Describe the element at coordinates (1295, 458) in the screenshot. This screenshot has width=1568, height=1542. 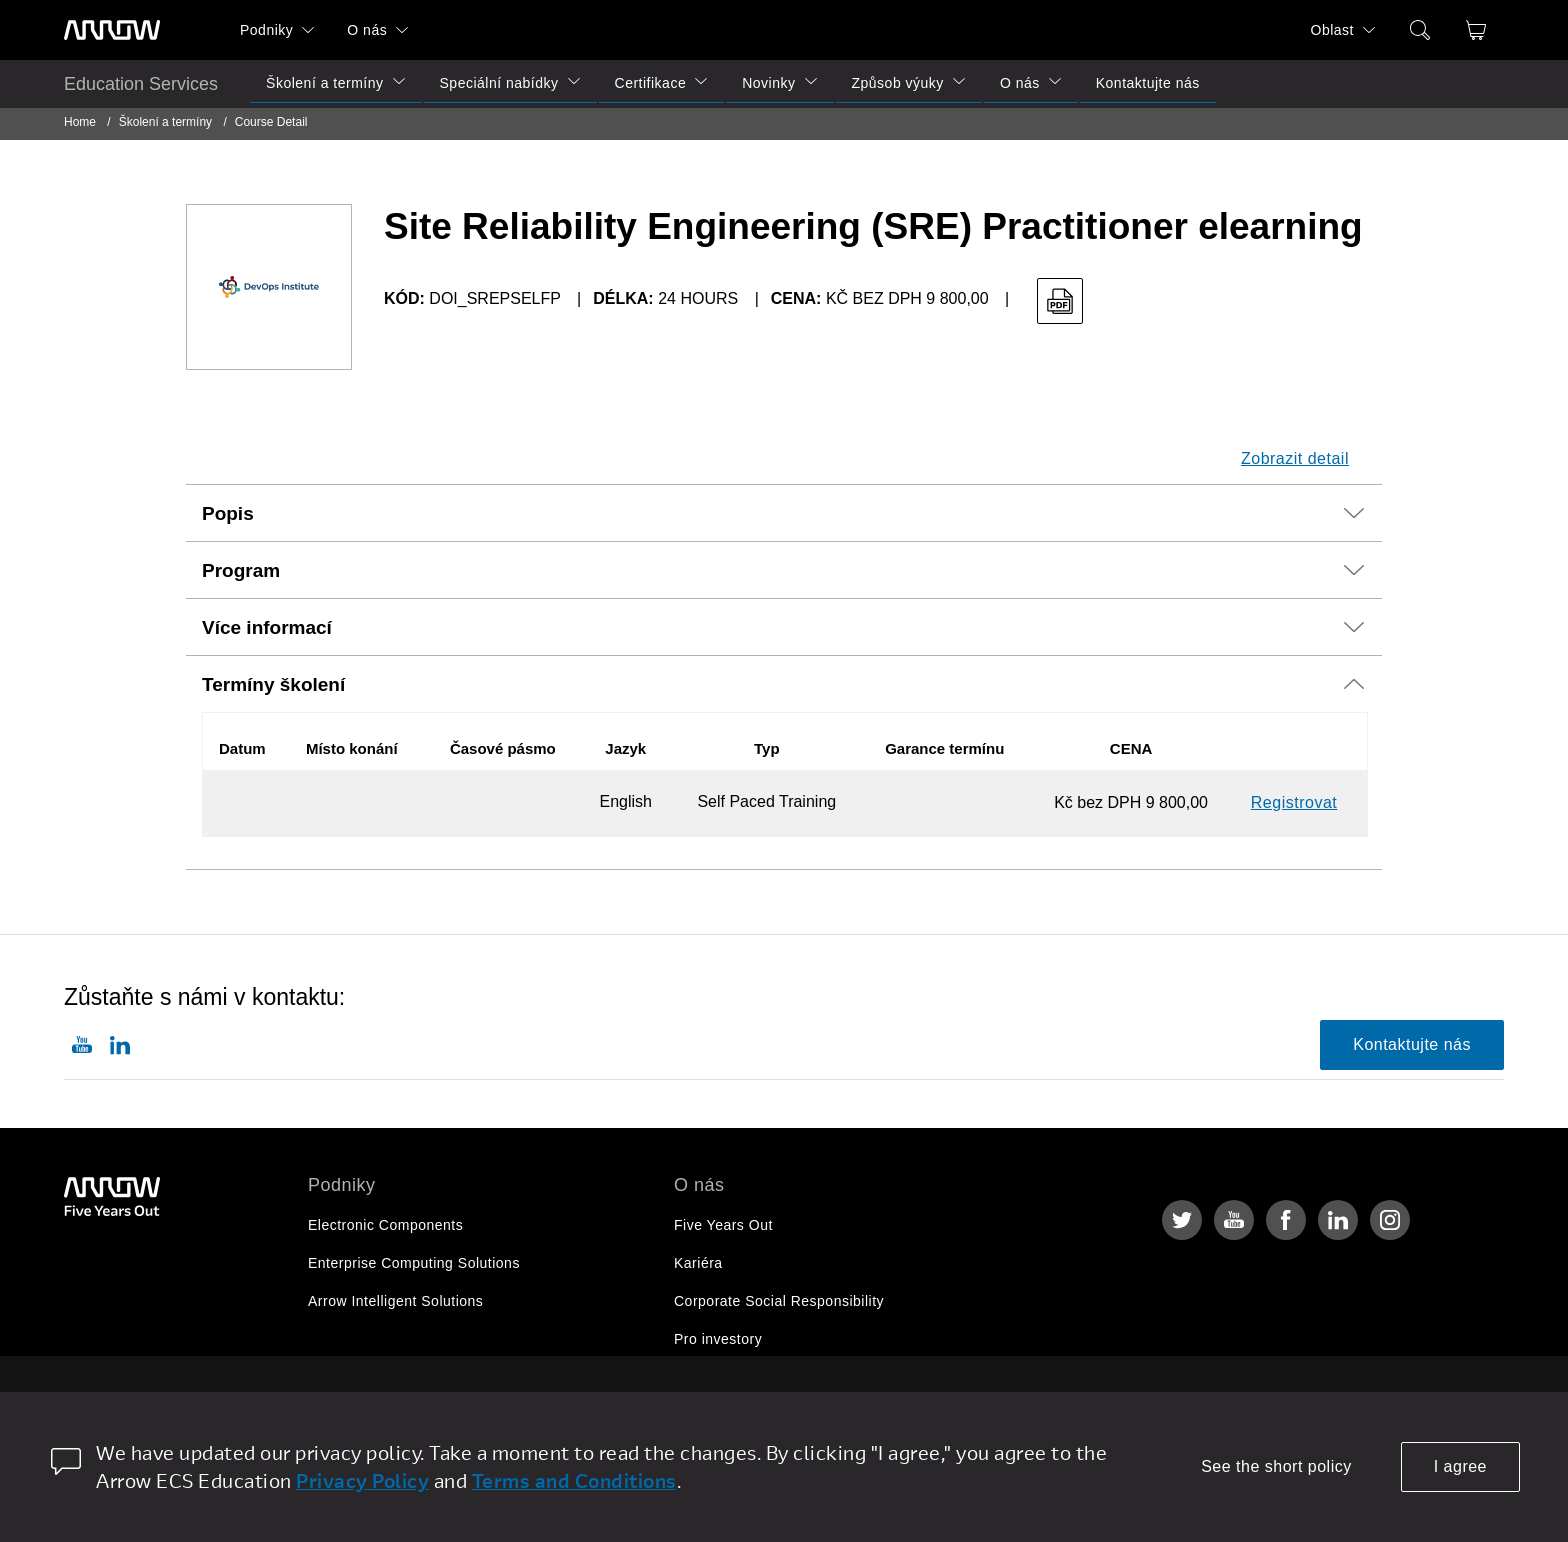
I see `Zobrazit detail` at that location.